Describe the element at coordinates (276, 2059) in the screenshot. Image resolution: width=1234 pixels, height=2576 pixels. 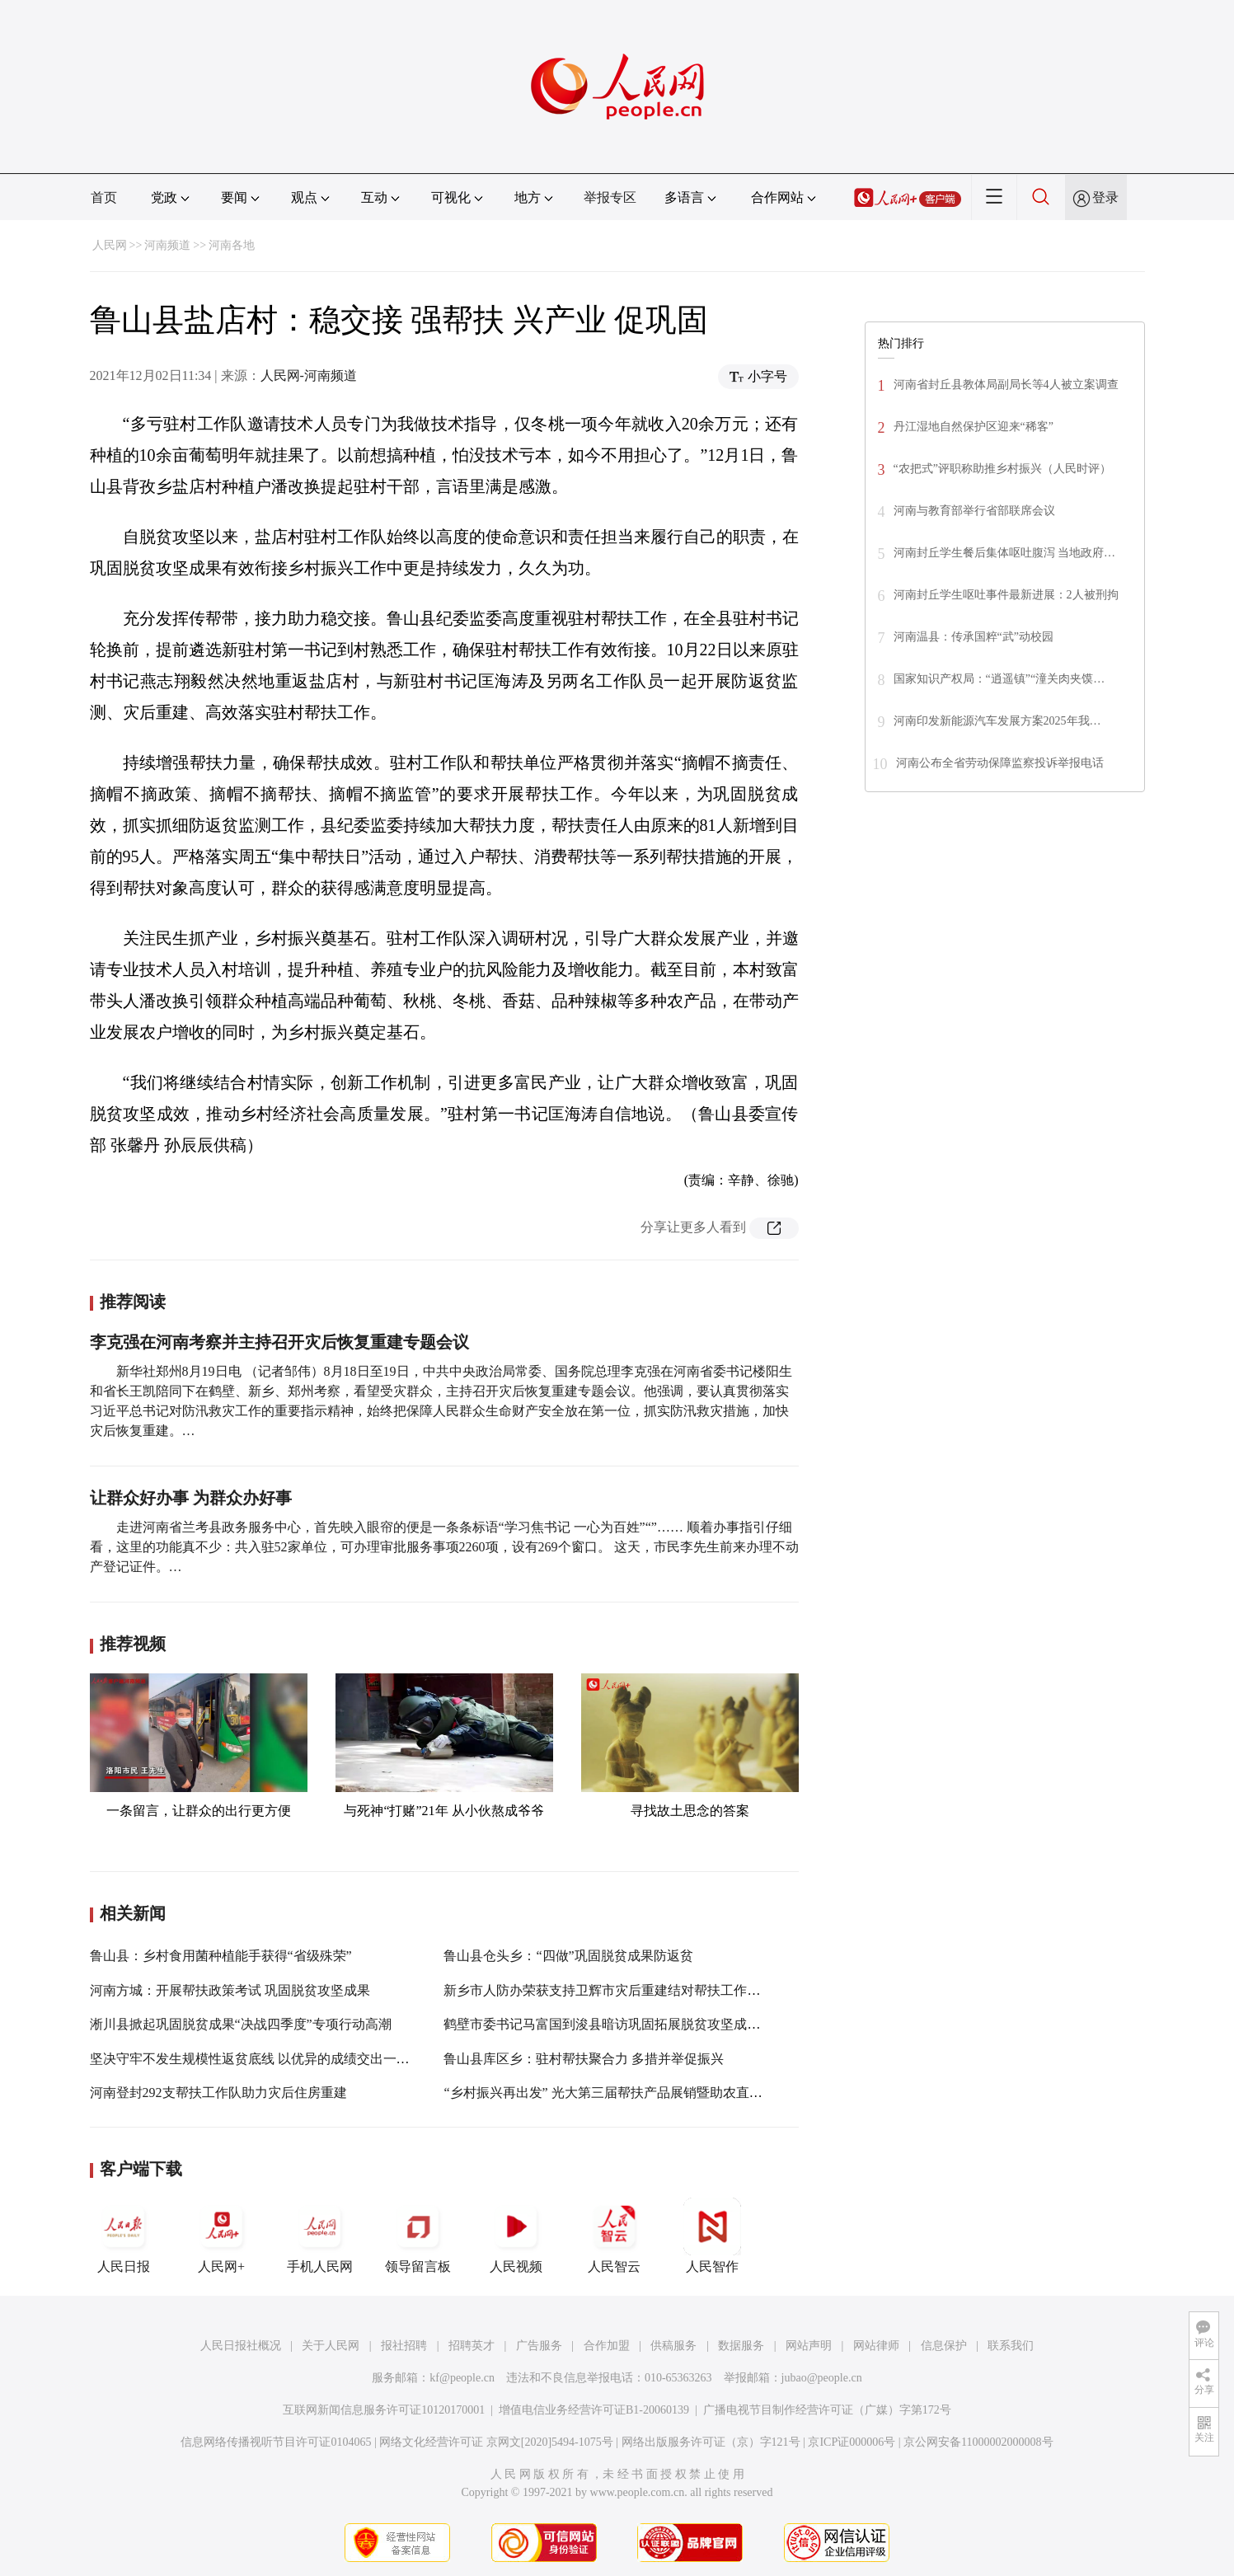
I see `坚决守牢不发生规模性返贫底线 以优异的成绩交出一份合格答卷` at that location.